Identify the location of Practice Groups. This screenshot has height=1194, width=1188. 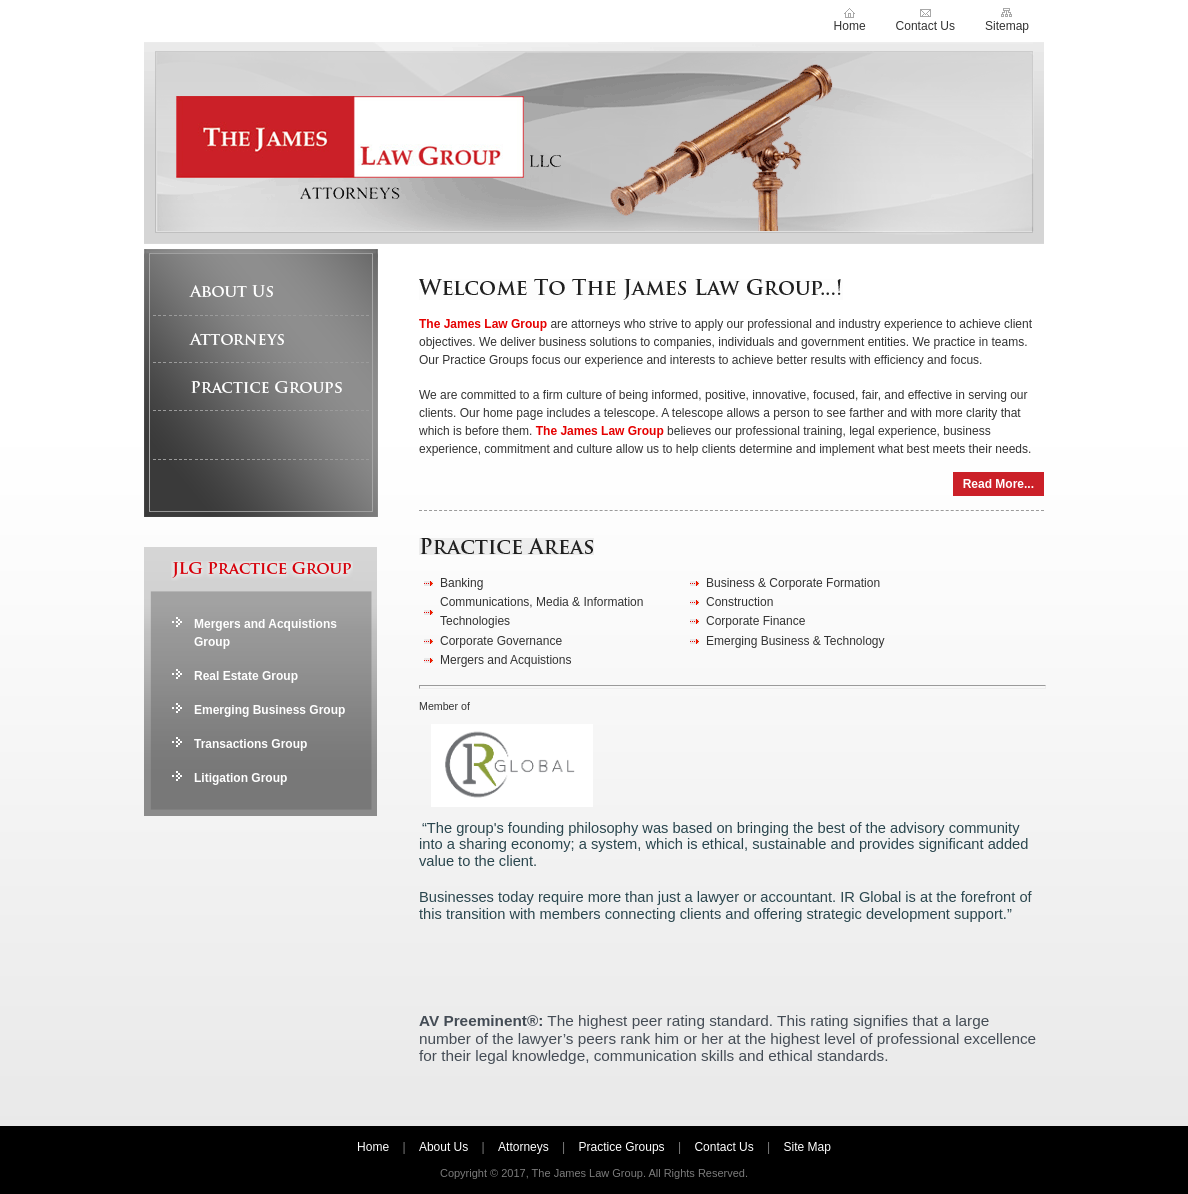
(261, 387).